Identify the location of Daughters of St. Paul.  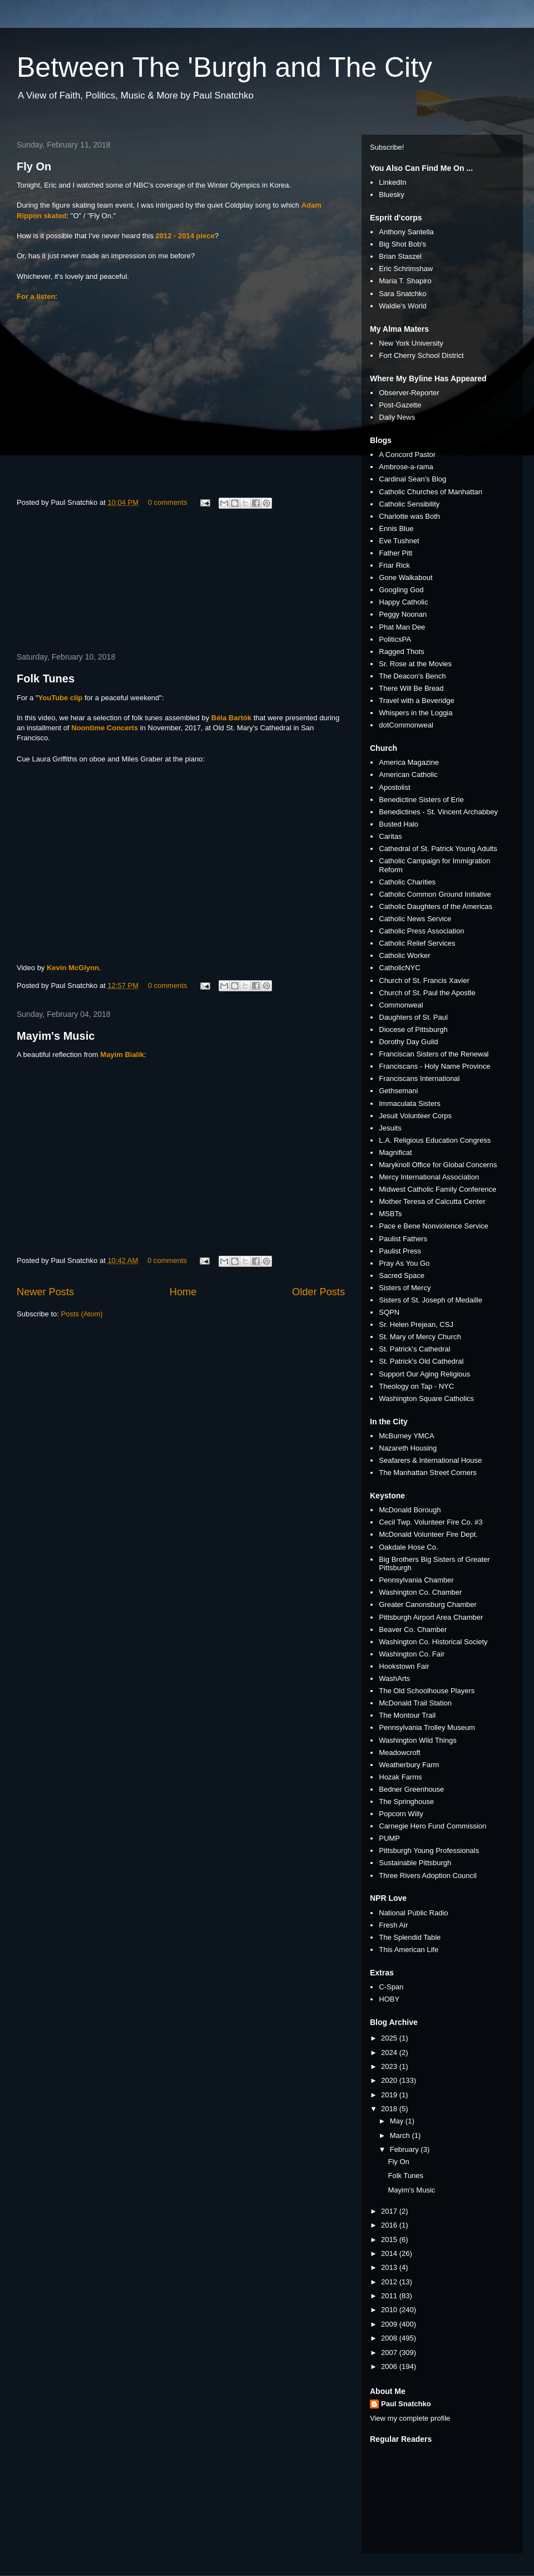
(413, 1017).